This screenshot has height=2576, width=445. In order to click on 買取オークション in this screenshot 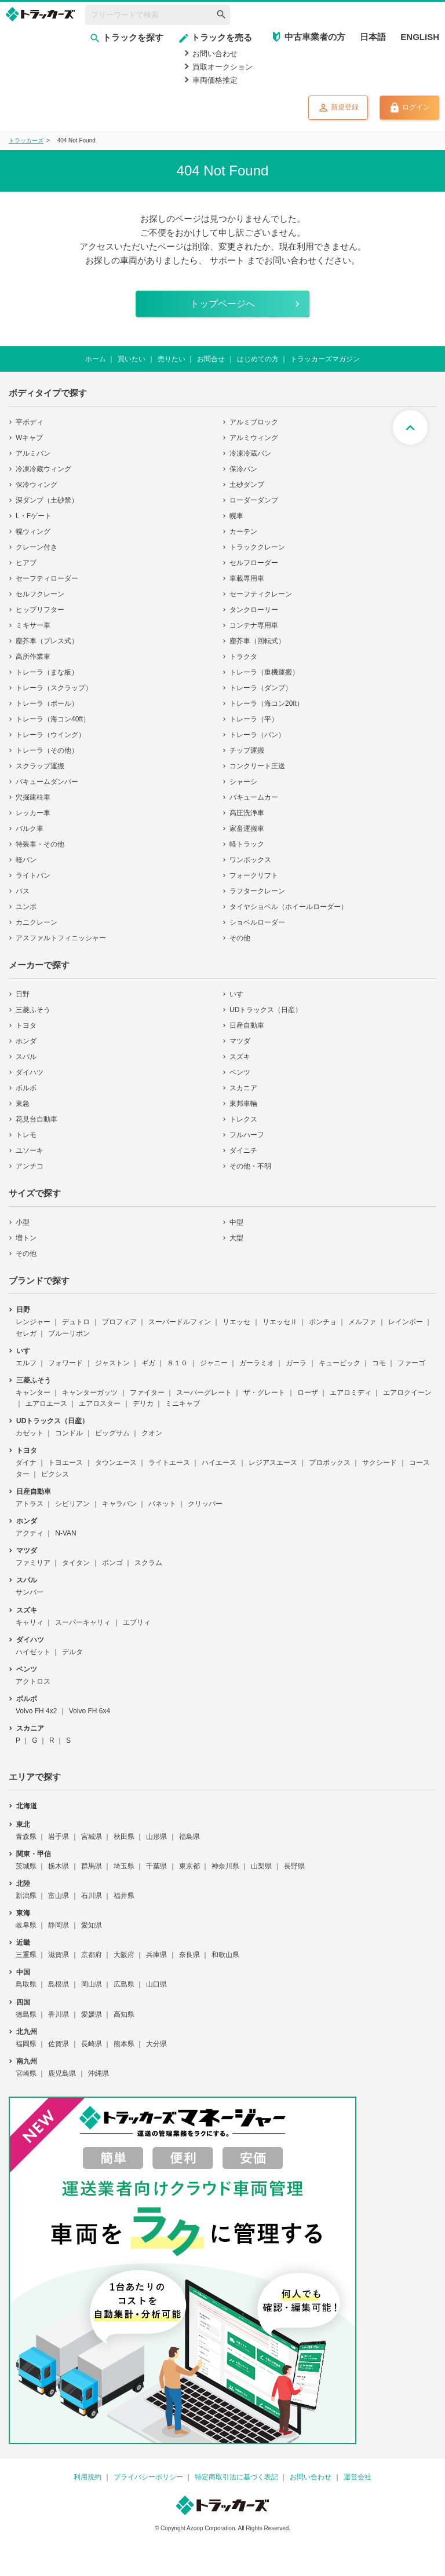, I will do `click(222, 67)`.